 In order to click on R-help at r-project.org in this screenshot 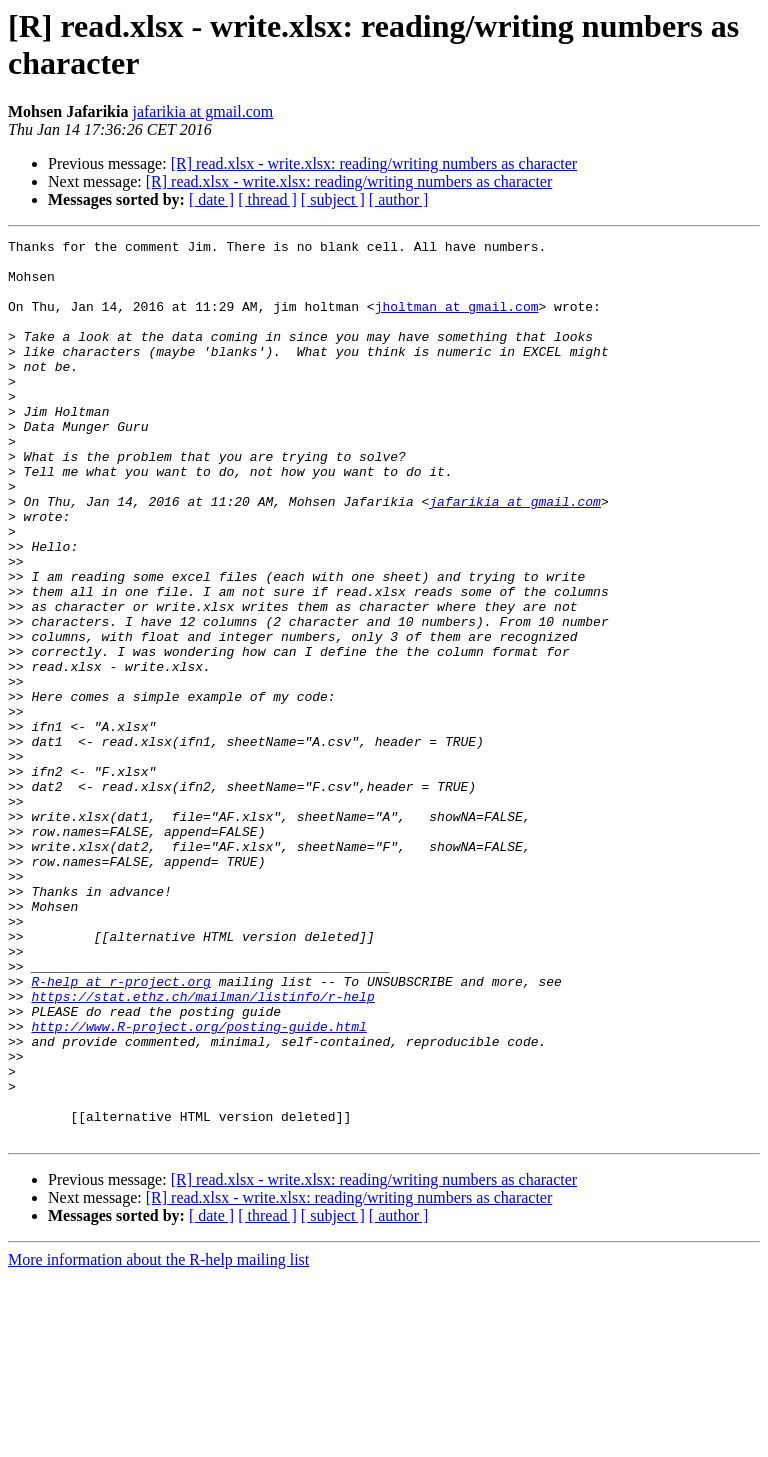, I will do `click(120, 1131)`.